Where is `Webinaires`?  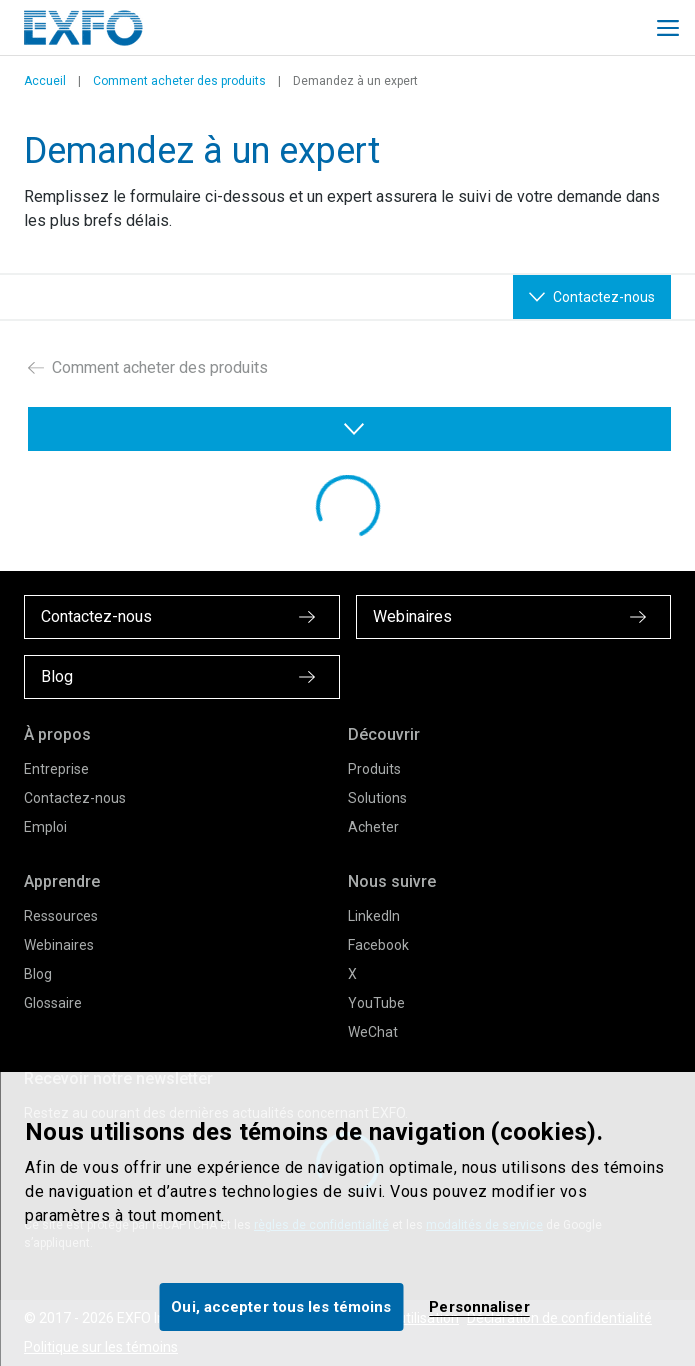
Webinaires is located at coordinates (59, 945).